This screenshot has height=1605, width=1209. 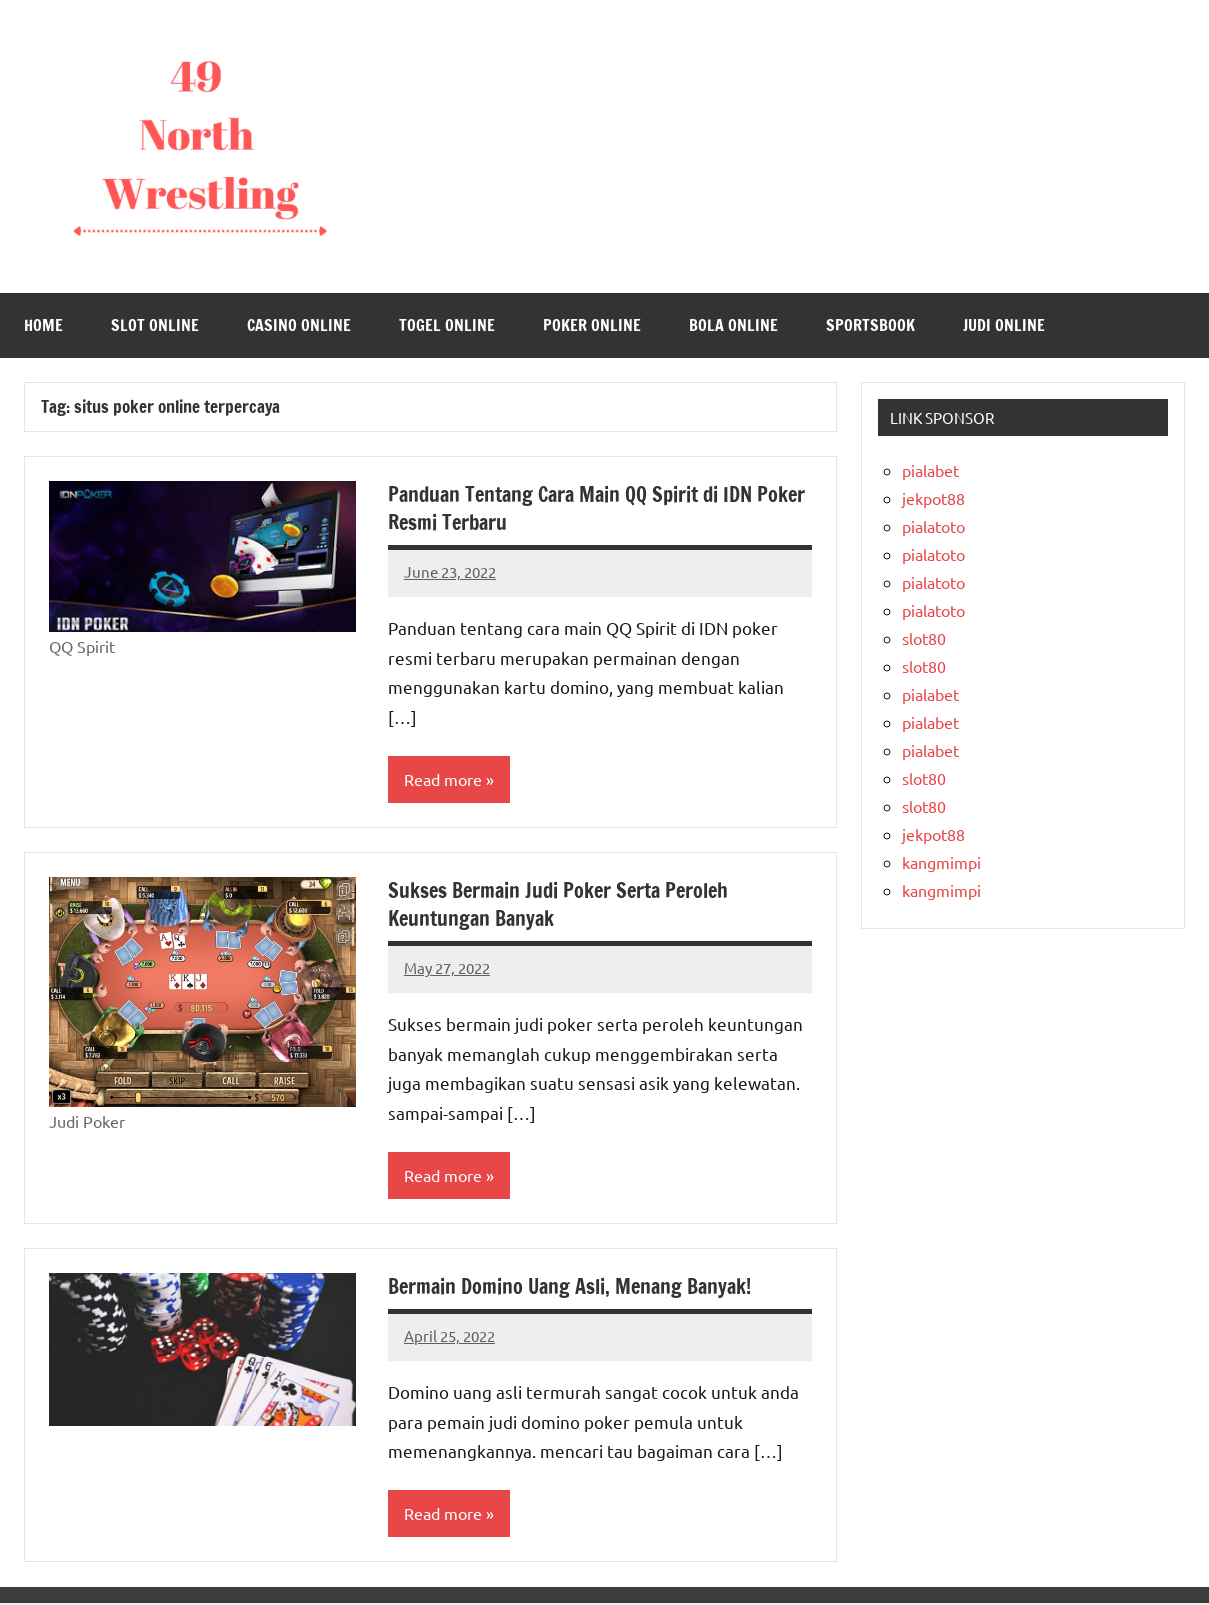 What do you see at coordinates (733, 325) in the screenshot?
I see `Bola Online` at bounding box center [733, 325].